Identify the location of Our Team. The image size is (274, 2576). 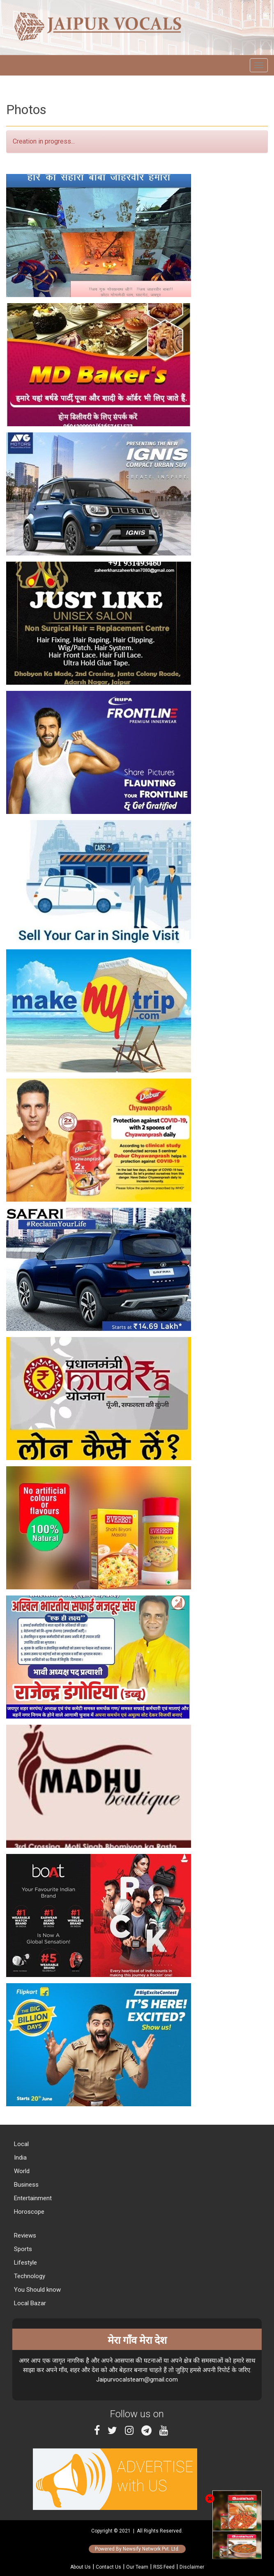
(137, 2567).